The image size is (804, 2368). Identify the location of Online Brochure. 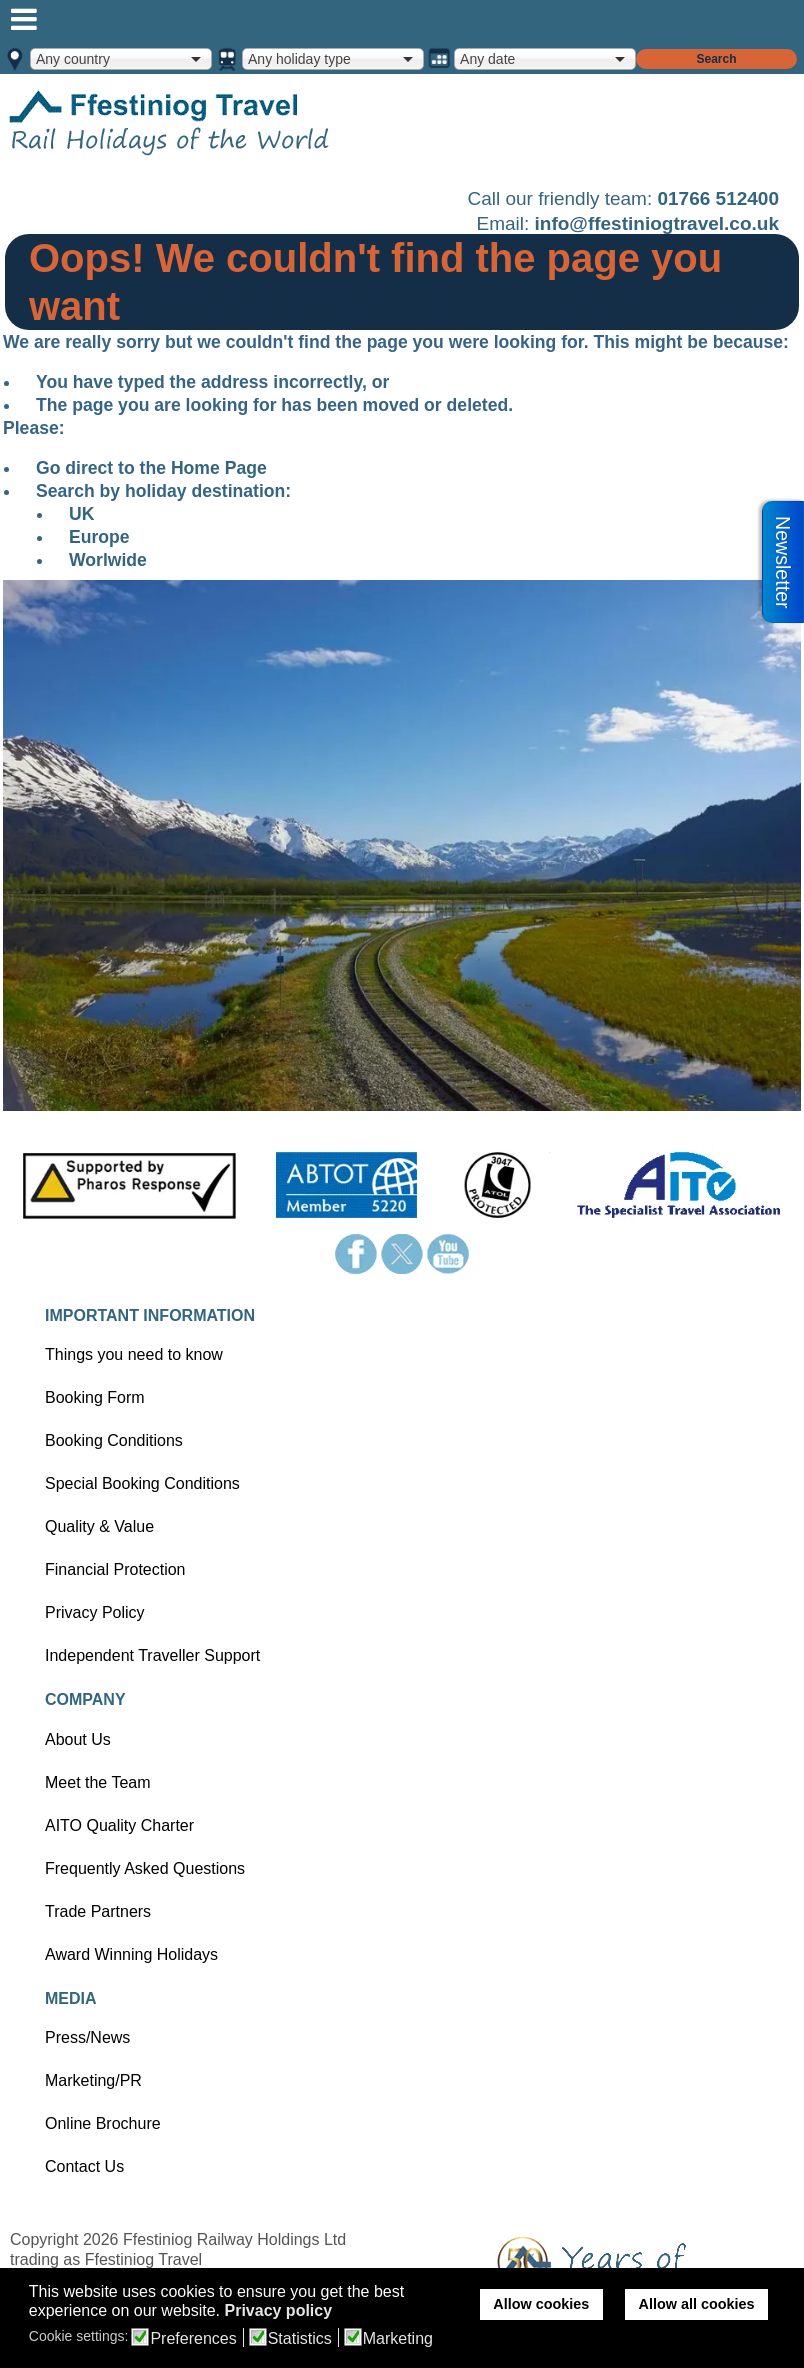
(103, 2123).